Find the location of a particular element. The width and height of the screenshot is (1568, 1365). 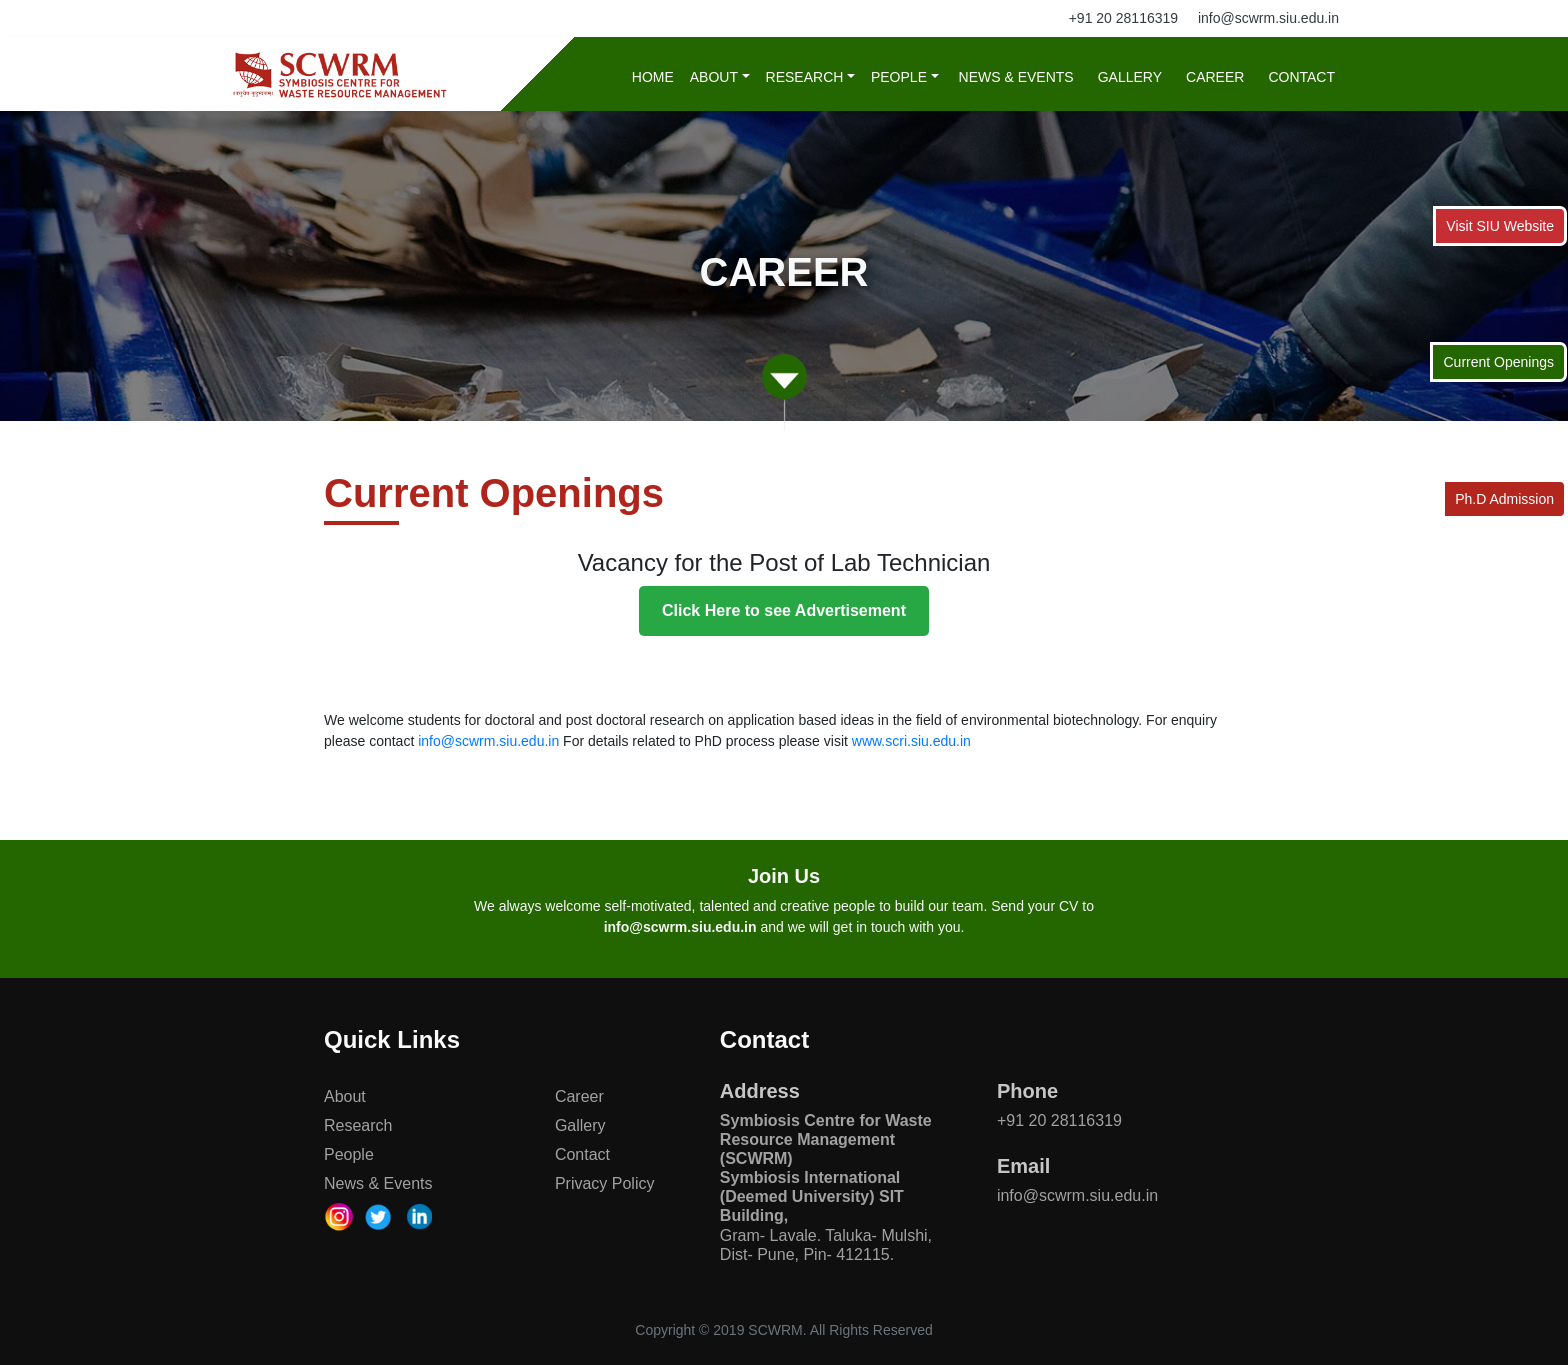

+91 20 28116319 is located at coordinates (1123, 18).